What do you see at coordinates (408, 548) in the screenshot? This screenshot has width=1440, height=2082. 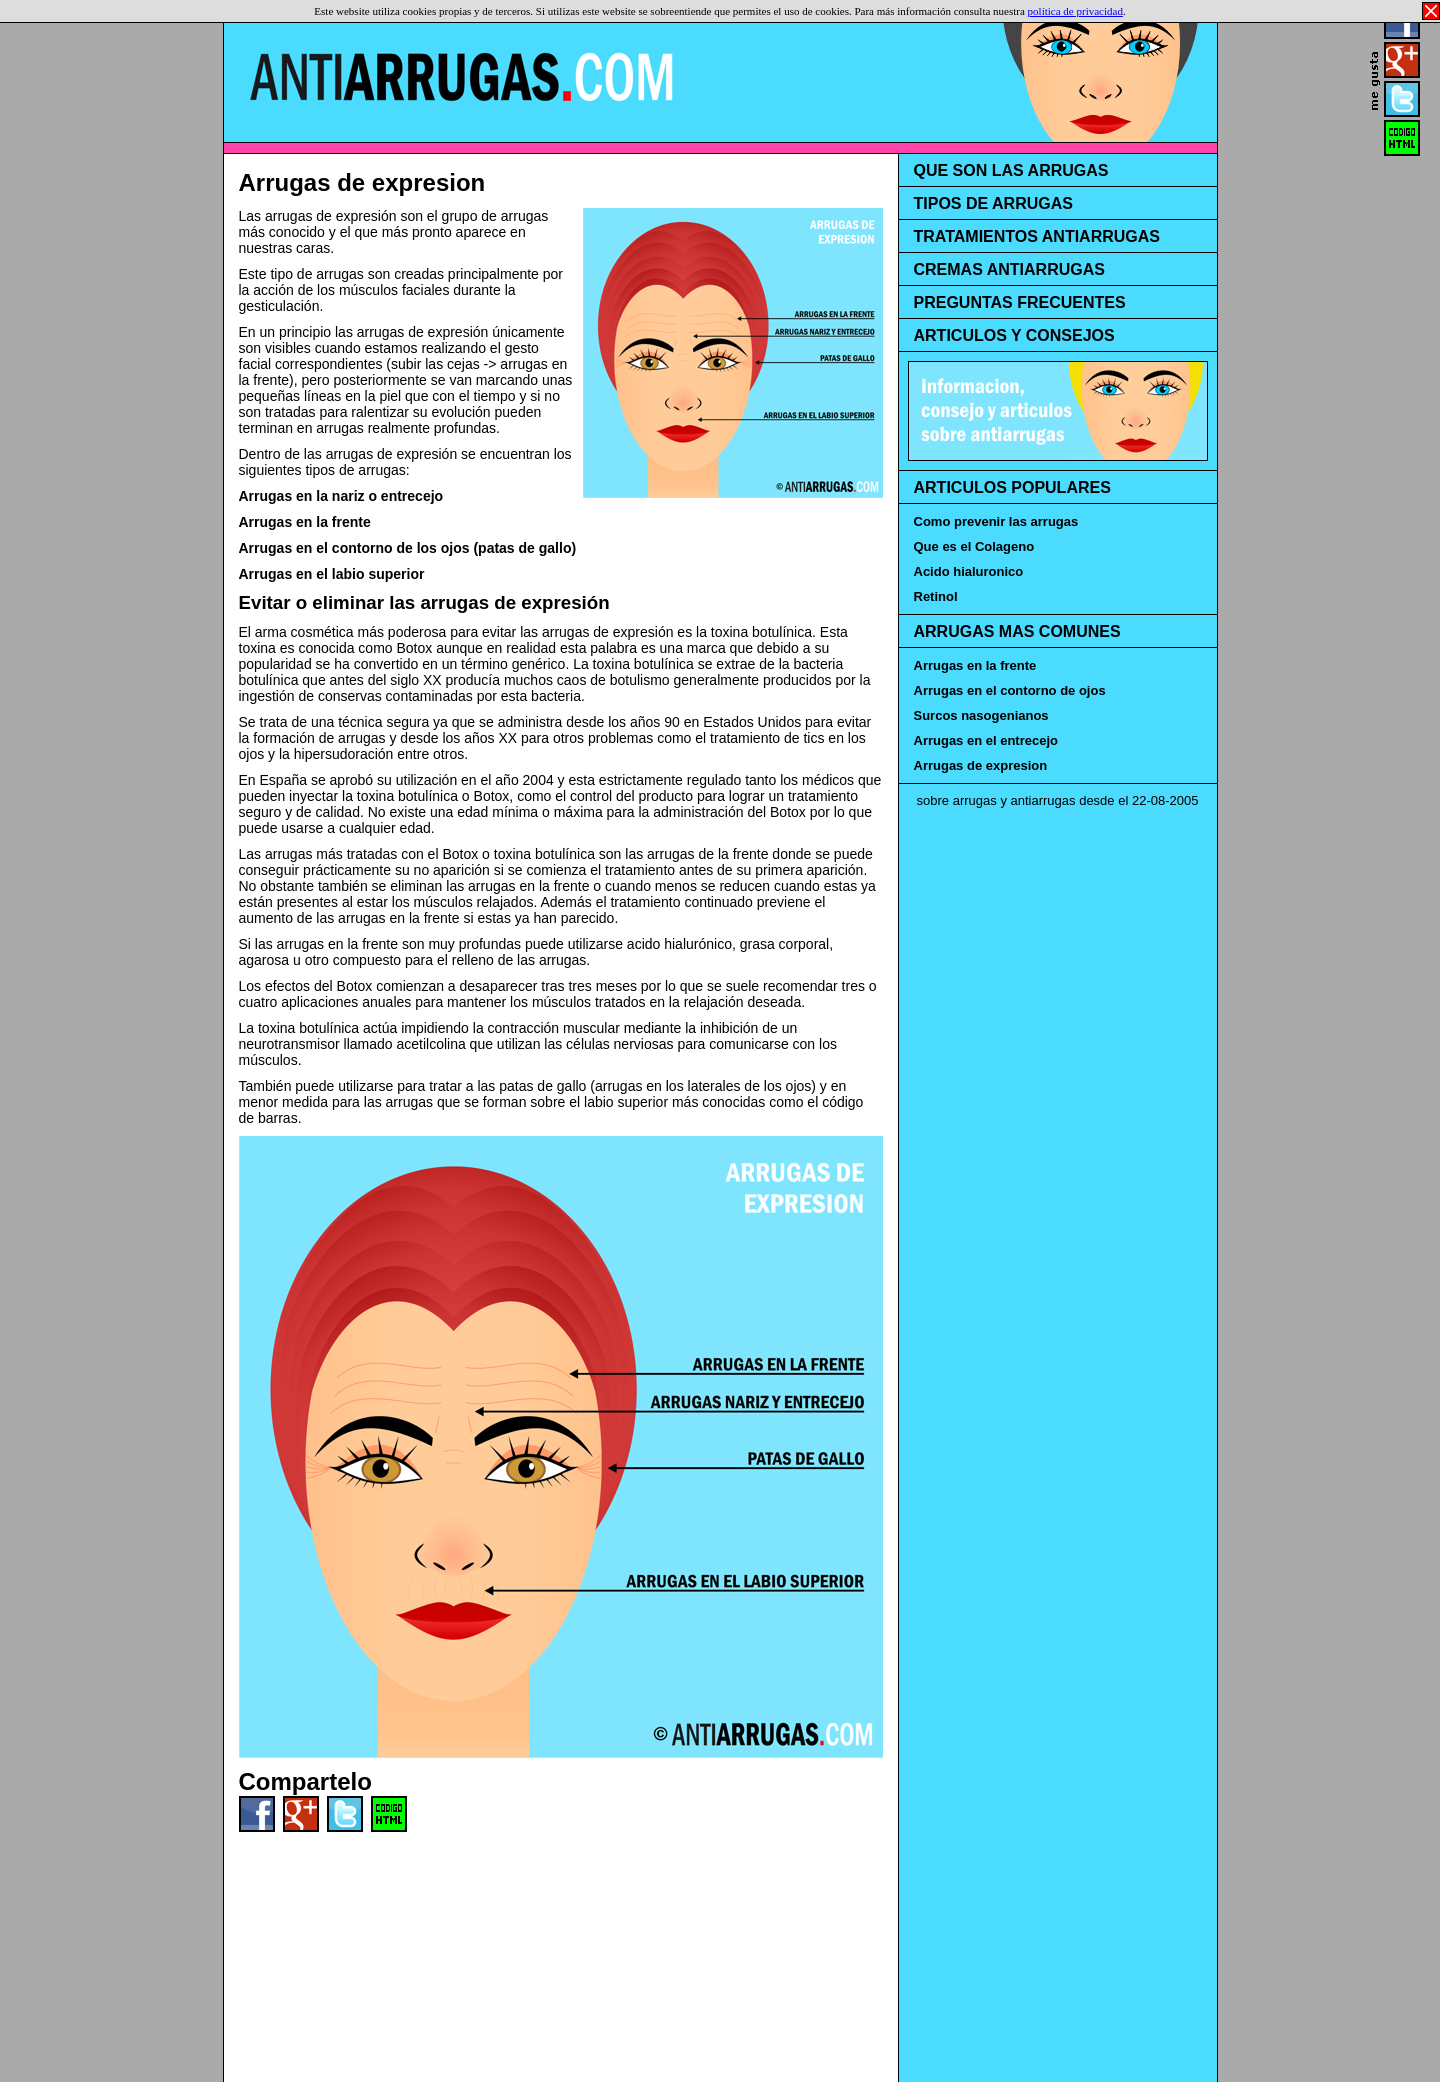 I see `Arrugas en el contorno de los ojos (patas de gallo)` at bounding box center [408, 548].